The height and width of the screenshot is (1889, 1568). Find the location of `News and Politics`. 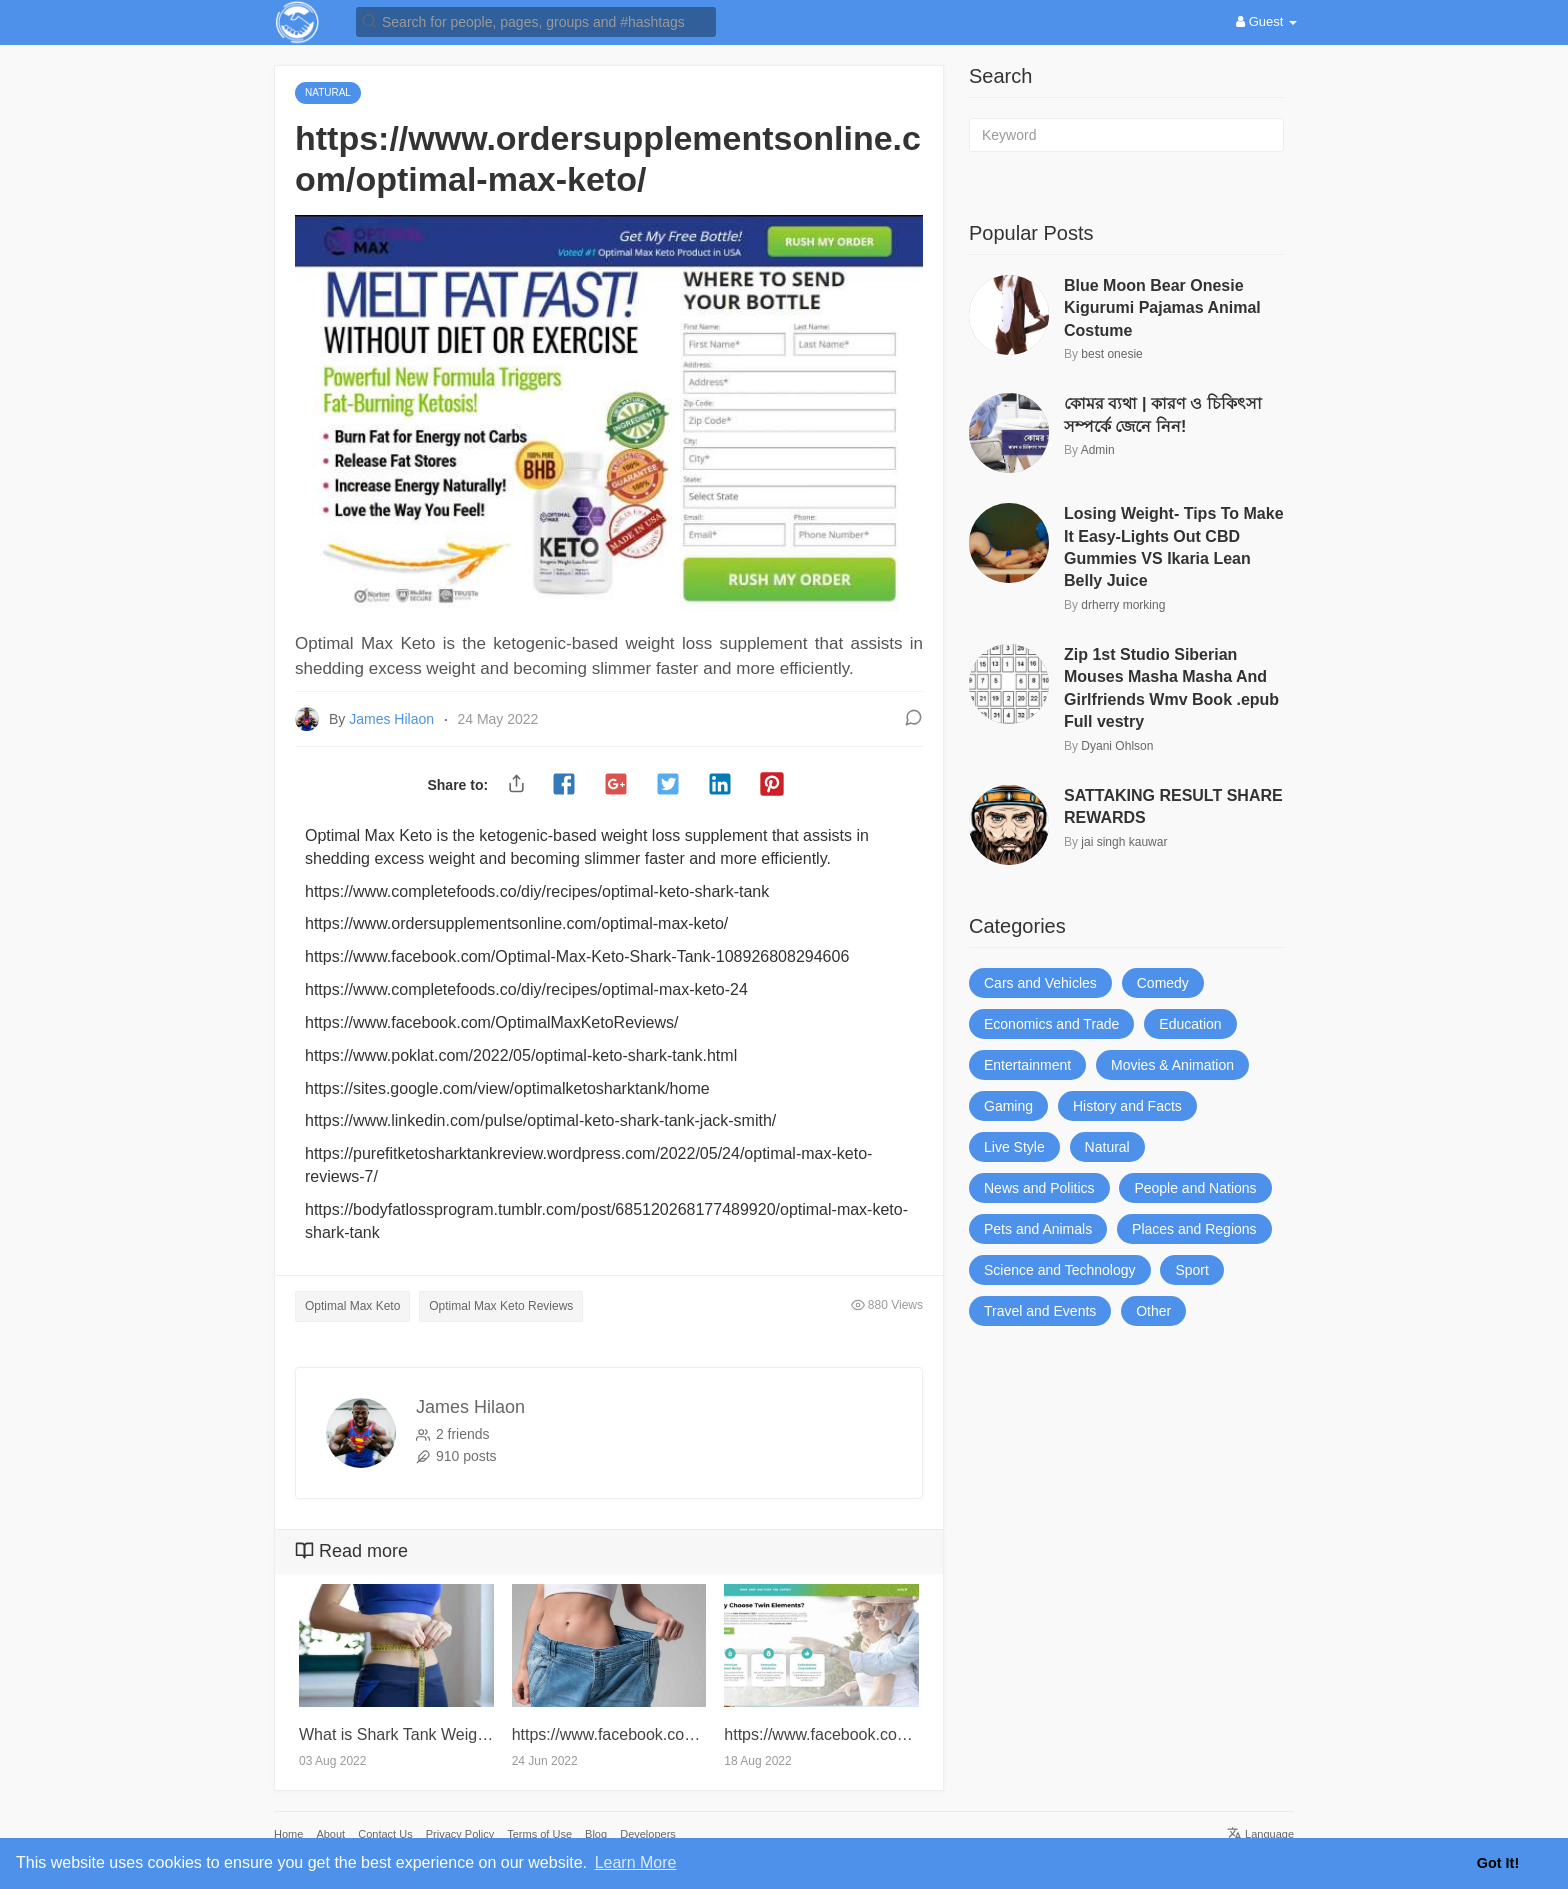

News and Politics is located at coordinates (1039, 1188).